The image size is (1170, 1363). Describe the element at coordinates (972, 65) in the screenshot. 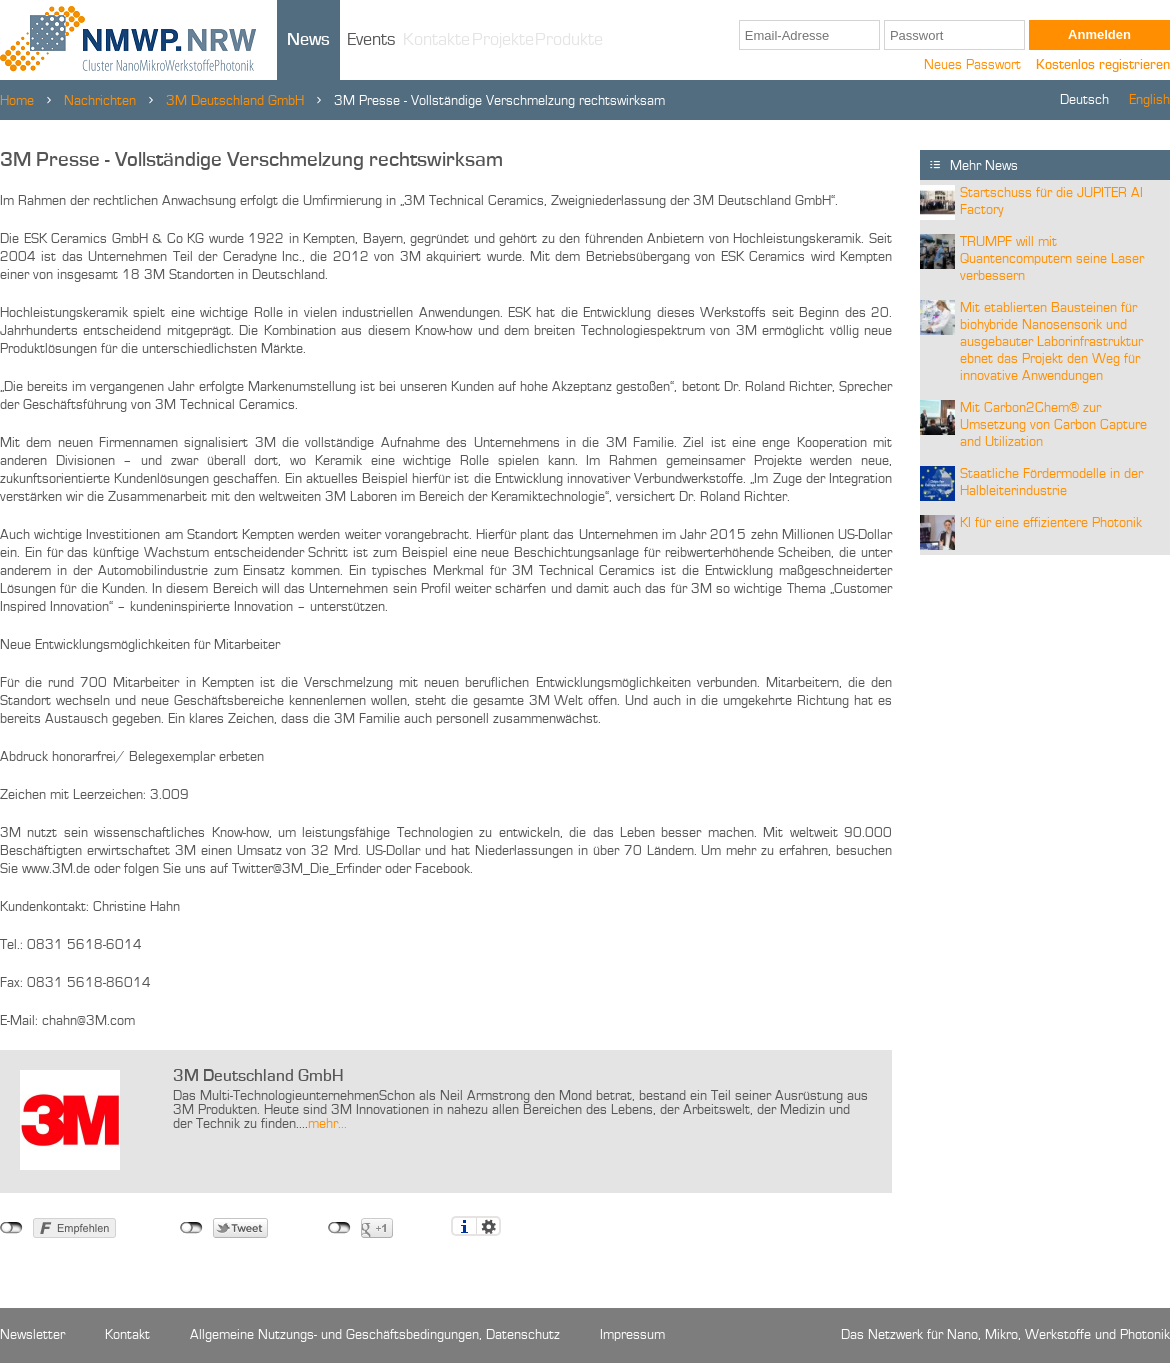

I see `Neues Passwort` at that location.